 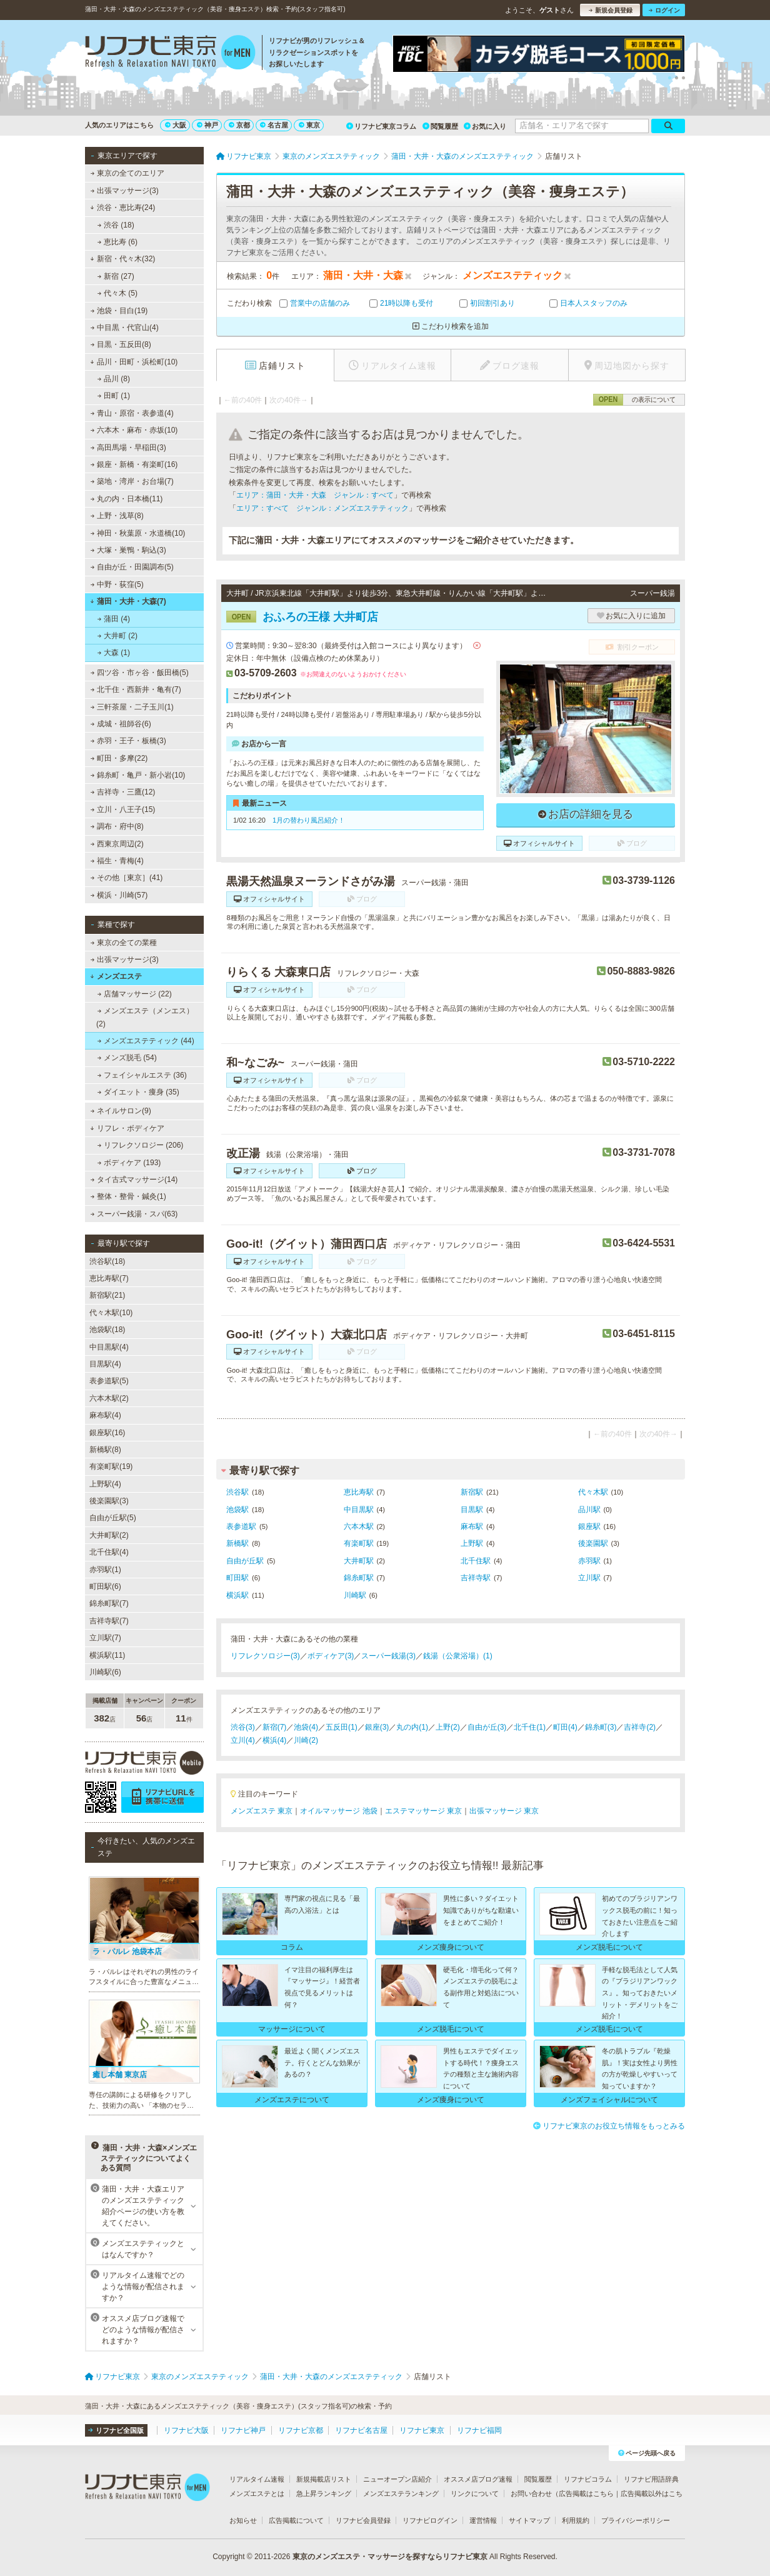 What do you see at coordinates (127, 877) in the screenshot?
I see `その他［東京］(41)` at bounding box center [127, 877].